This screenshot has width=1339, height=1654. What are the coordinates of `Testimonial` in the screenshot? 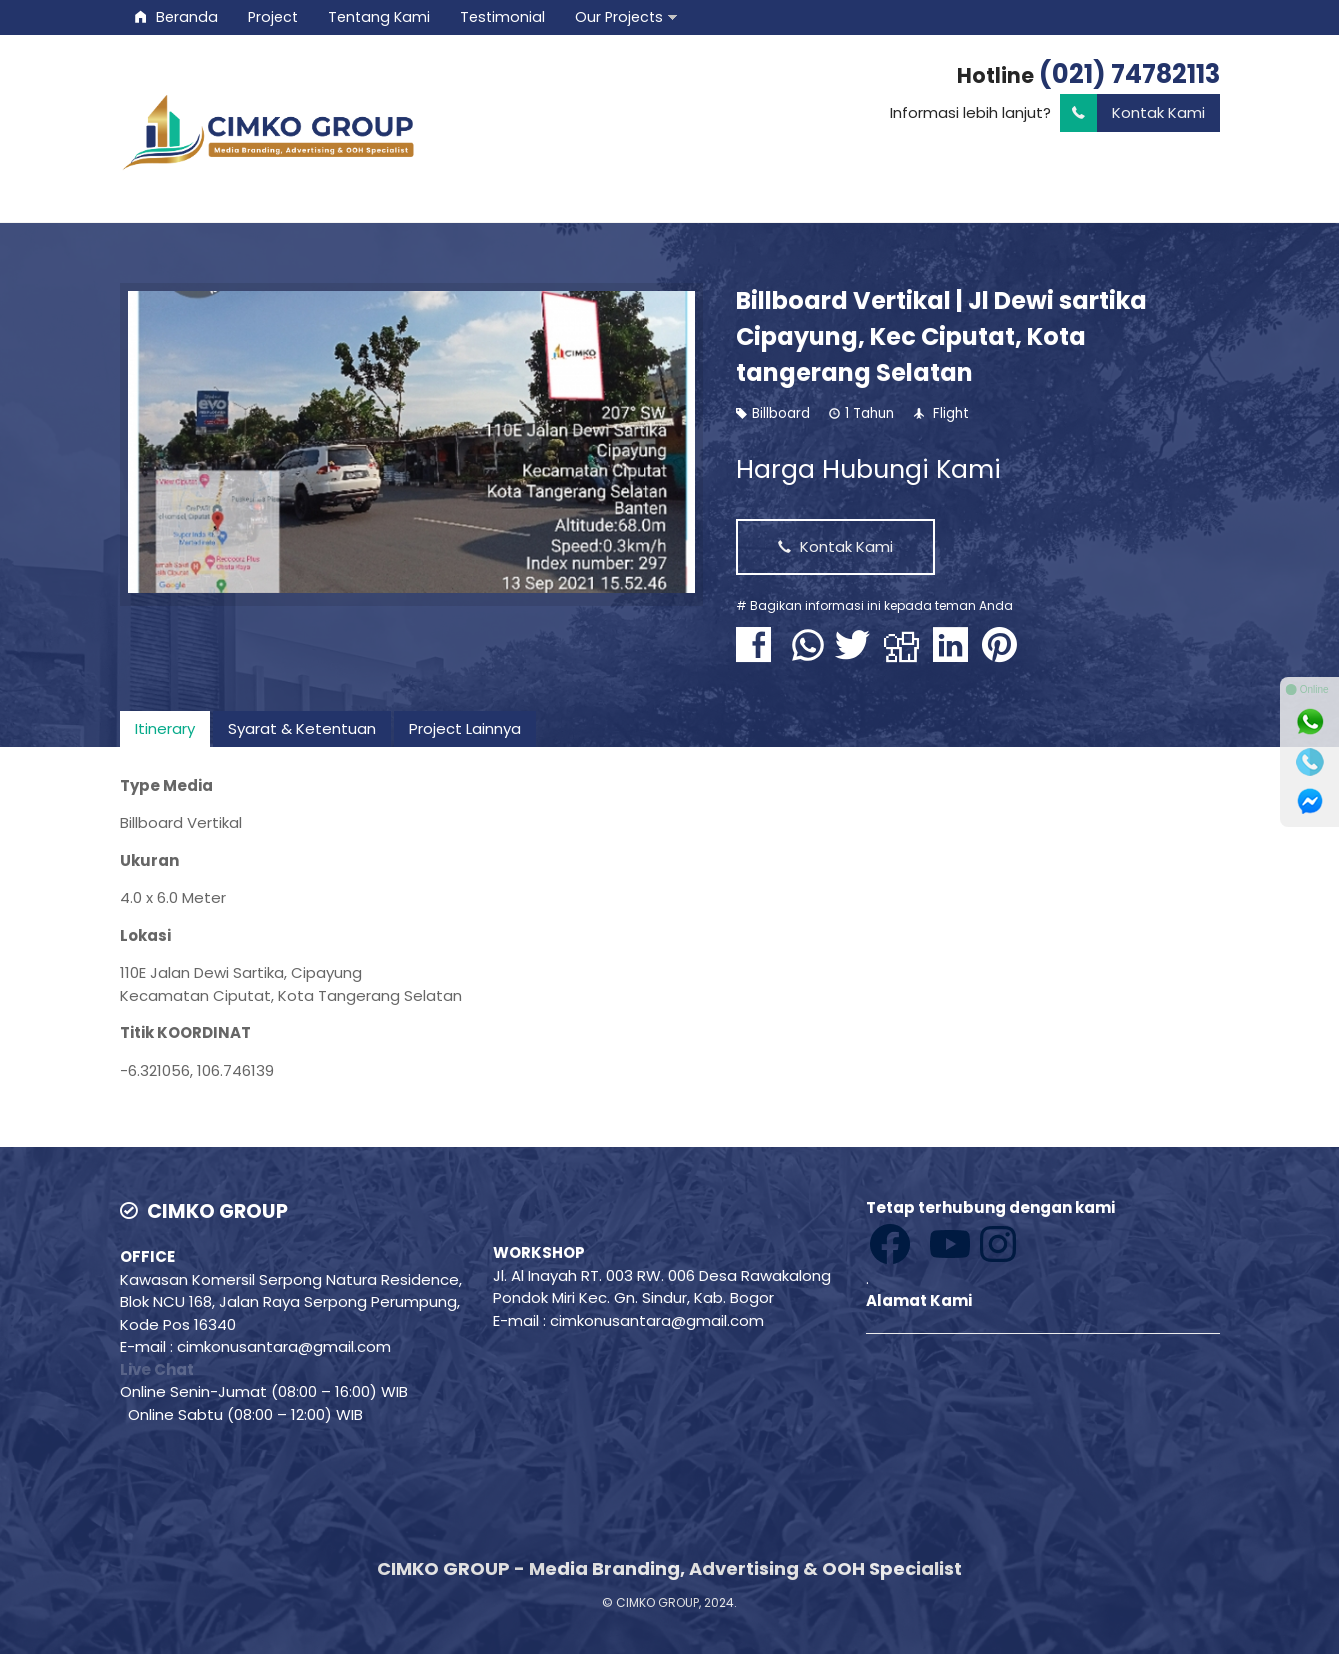 It's located at (502, 17).